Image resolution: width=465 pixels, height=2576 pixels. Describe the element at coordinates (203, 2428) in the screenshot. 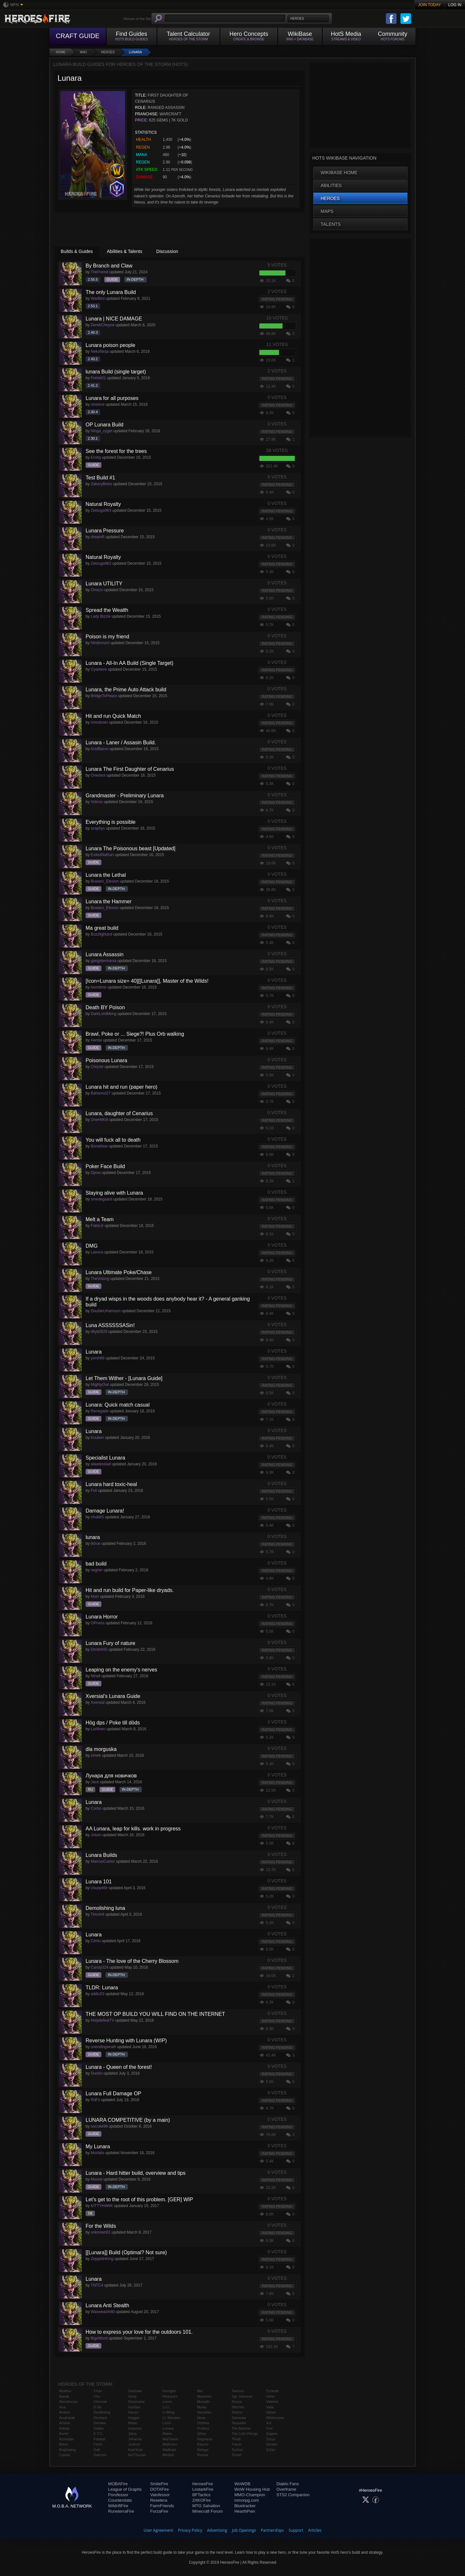

I see `Probius` at that location.